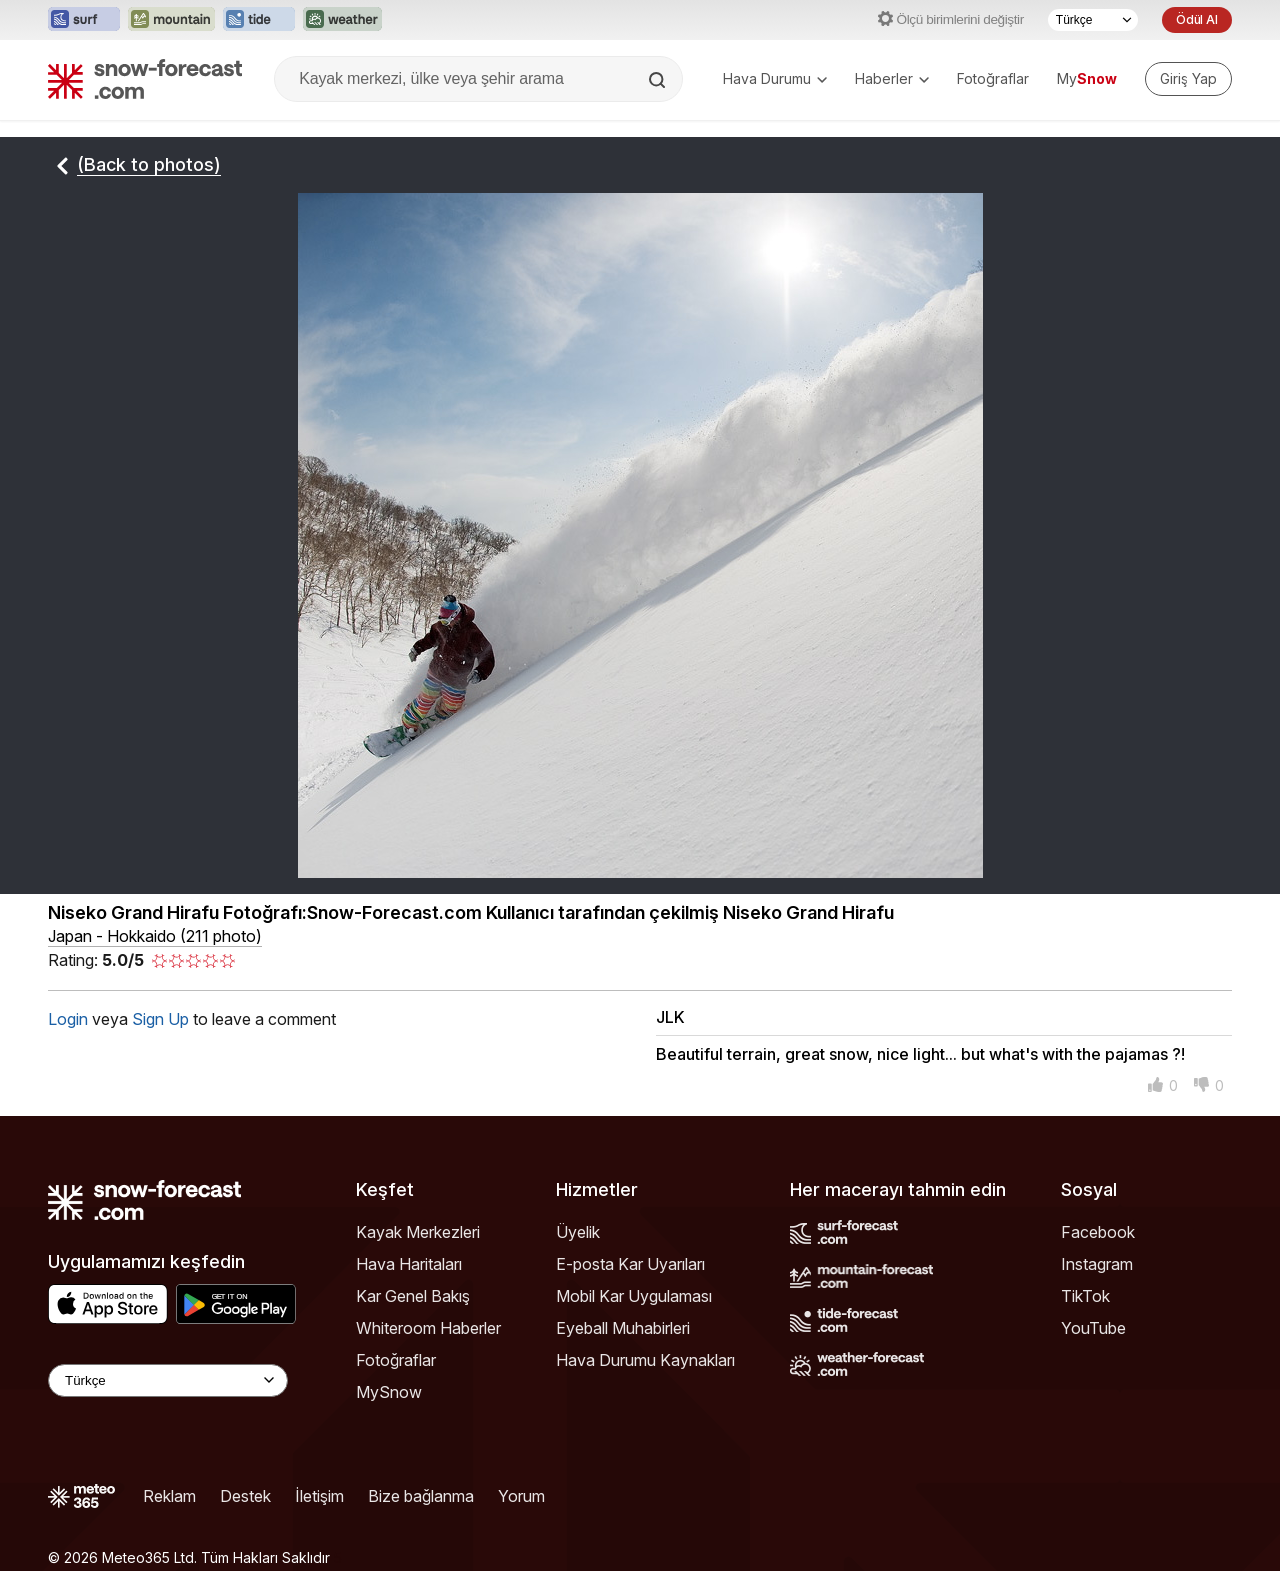 The height and width of the screenshot is (1571, 1280). Describe the element at coordinates (659, 80) in the screenshot. I see `[Search]` at that location.